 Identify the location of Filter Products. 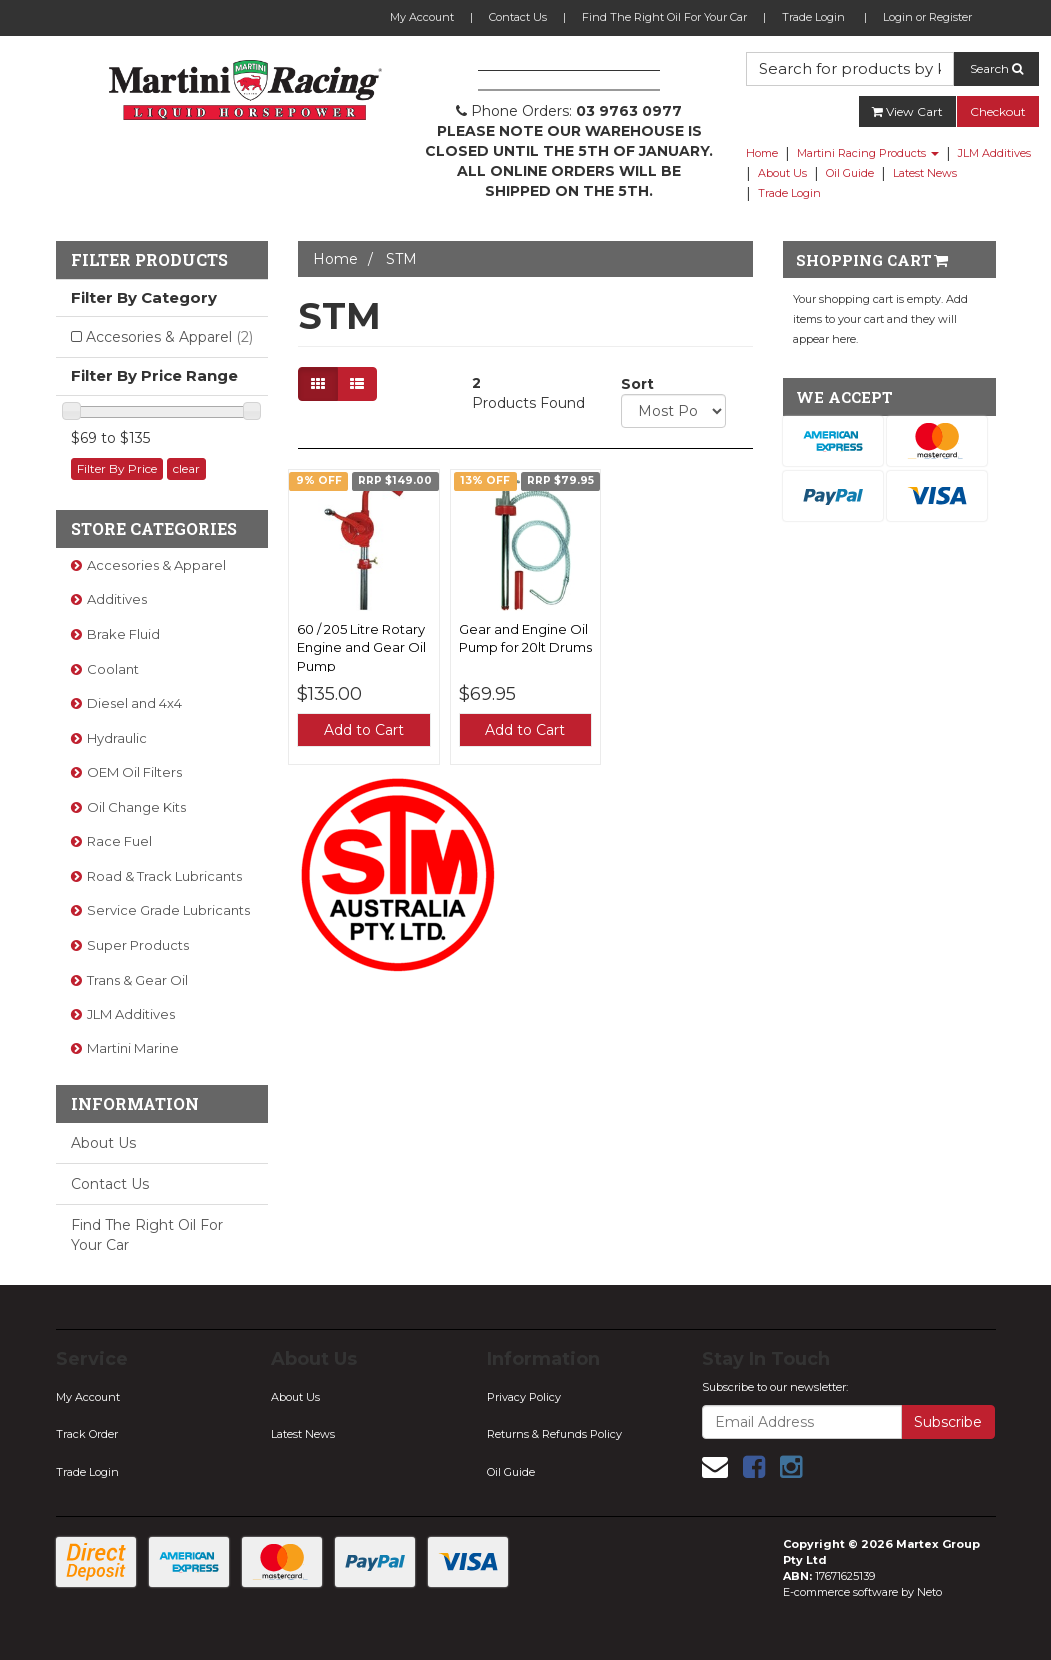
(149, 260).